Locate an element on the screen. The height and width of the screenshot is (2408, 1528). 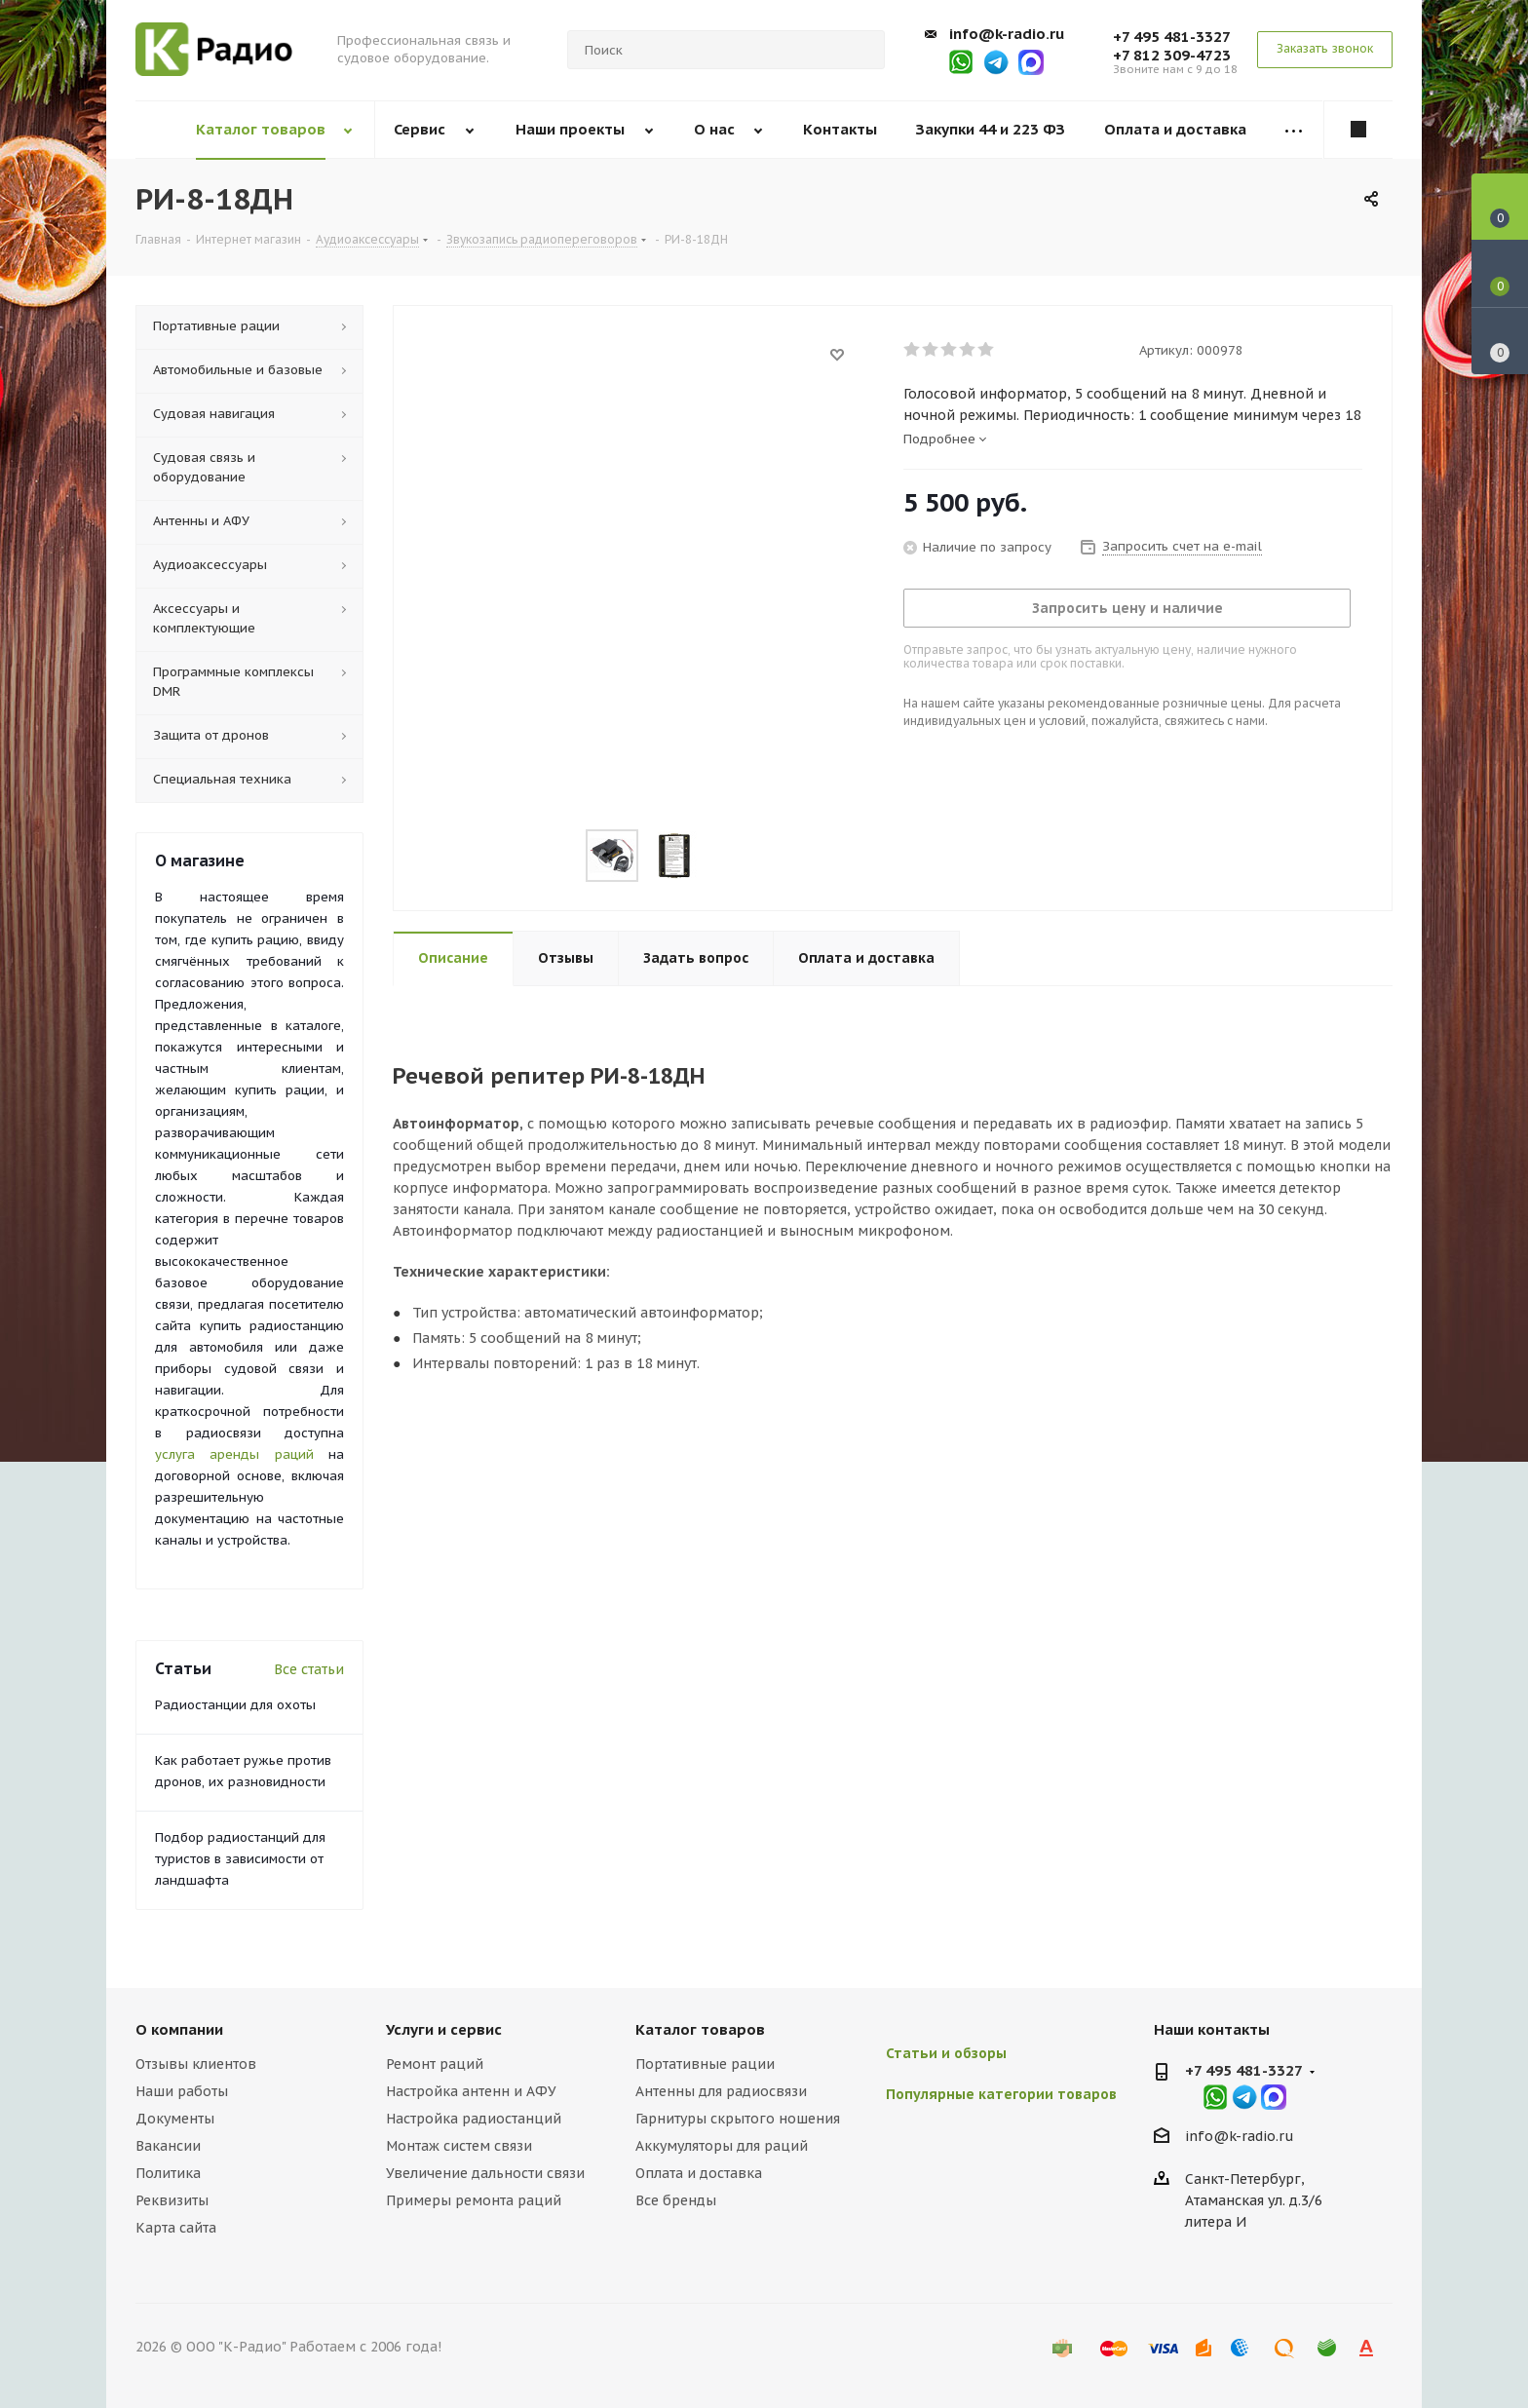
Портативные рации is located at coordinates (705, 2064).